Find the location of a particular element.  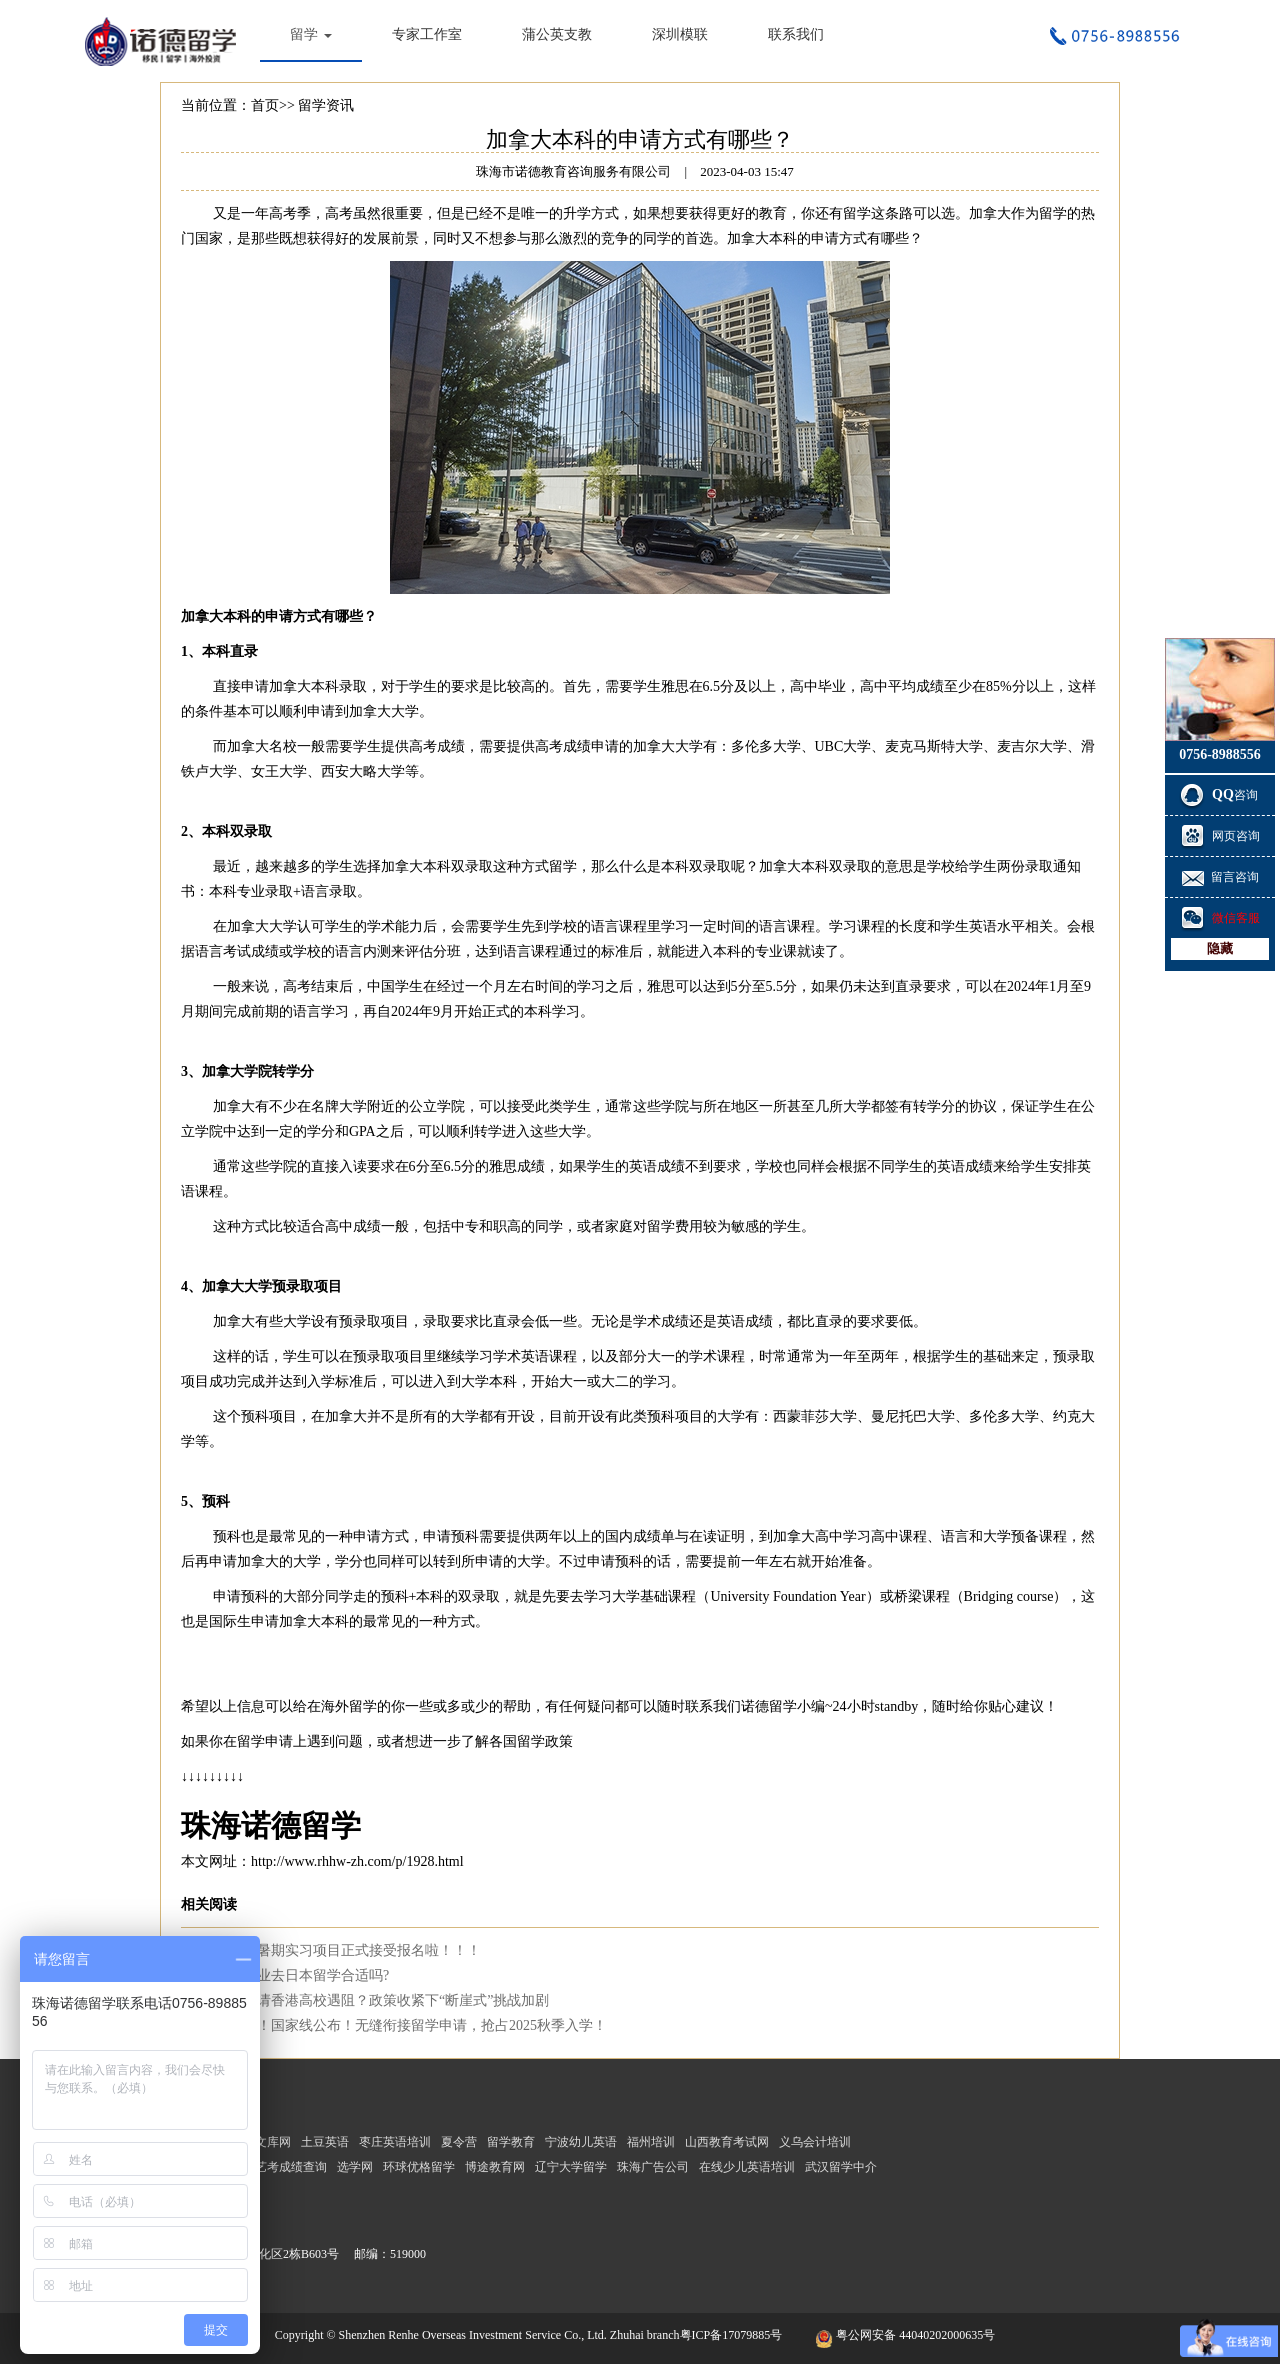

留学教育 is located at coordinates (511, 2142).